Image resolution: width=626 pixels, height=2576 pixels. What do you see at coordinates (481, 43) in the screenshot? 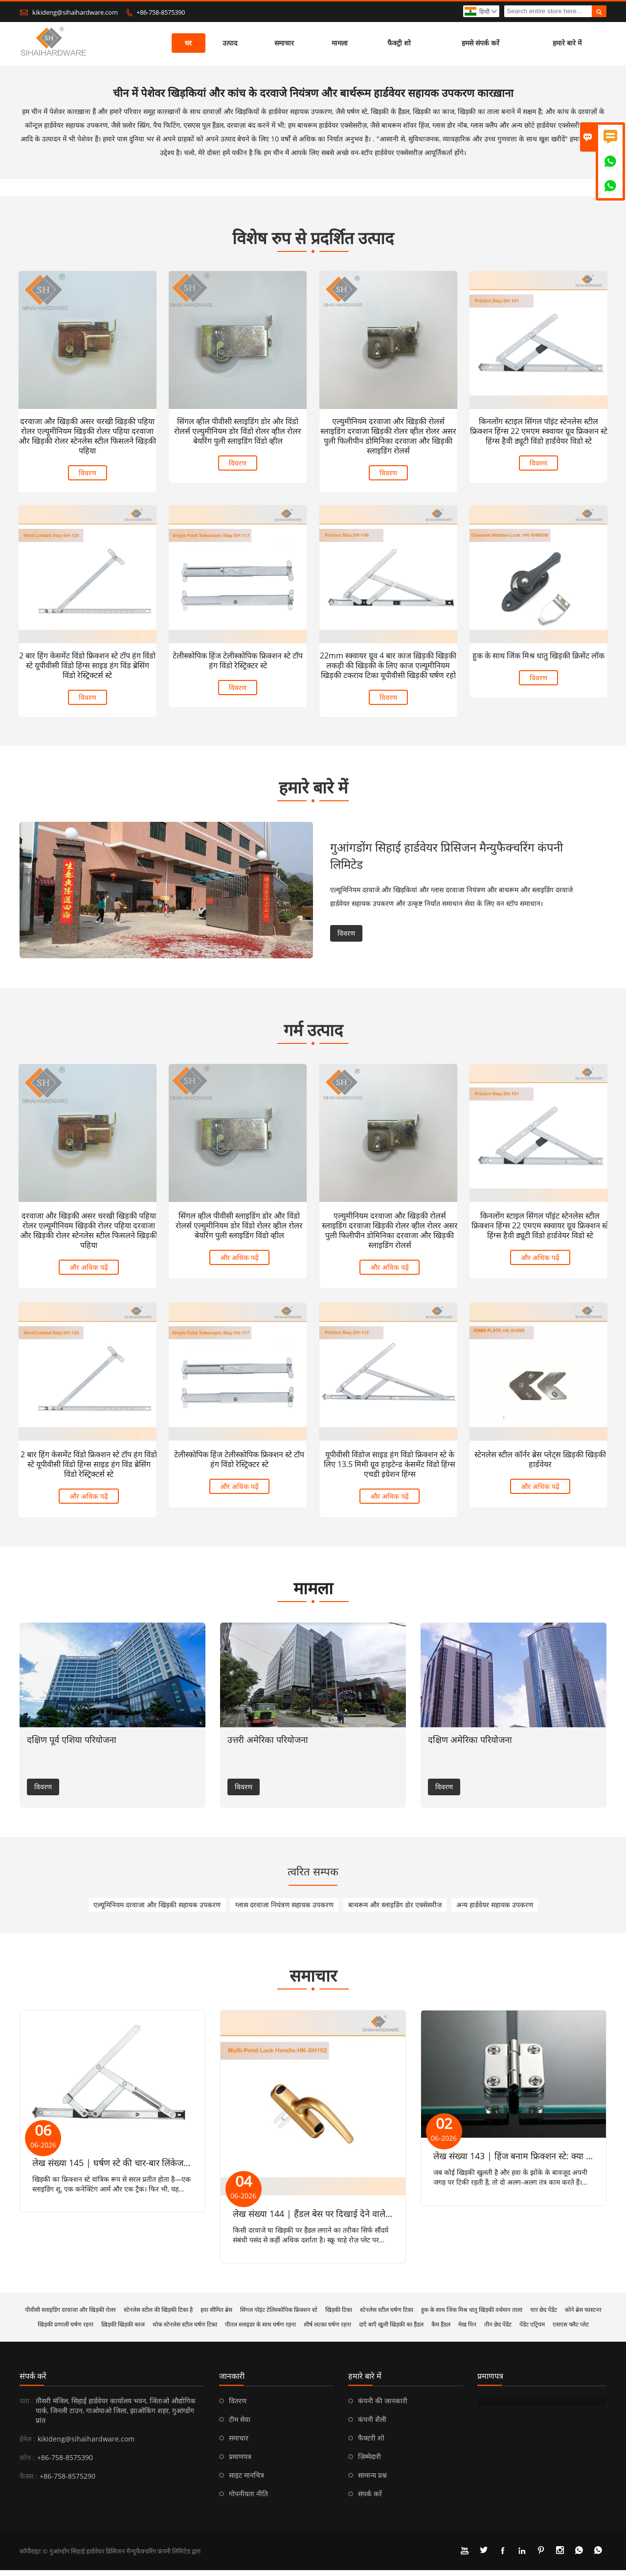
I see `हमसे संपर्क करें` at bounding box center [481, 43].